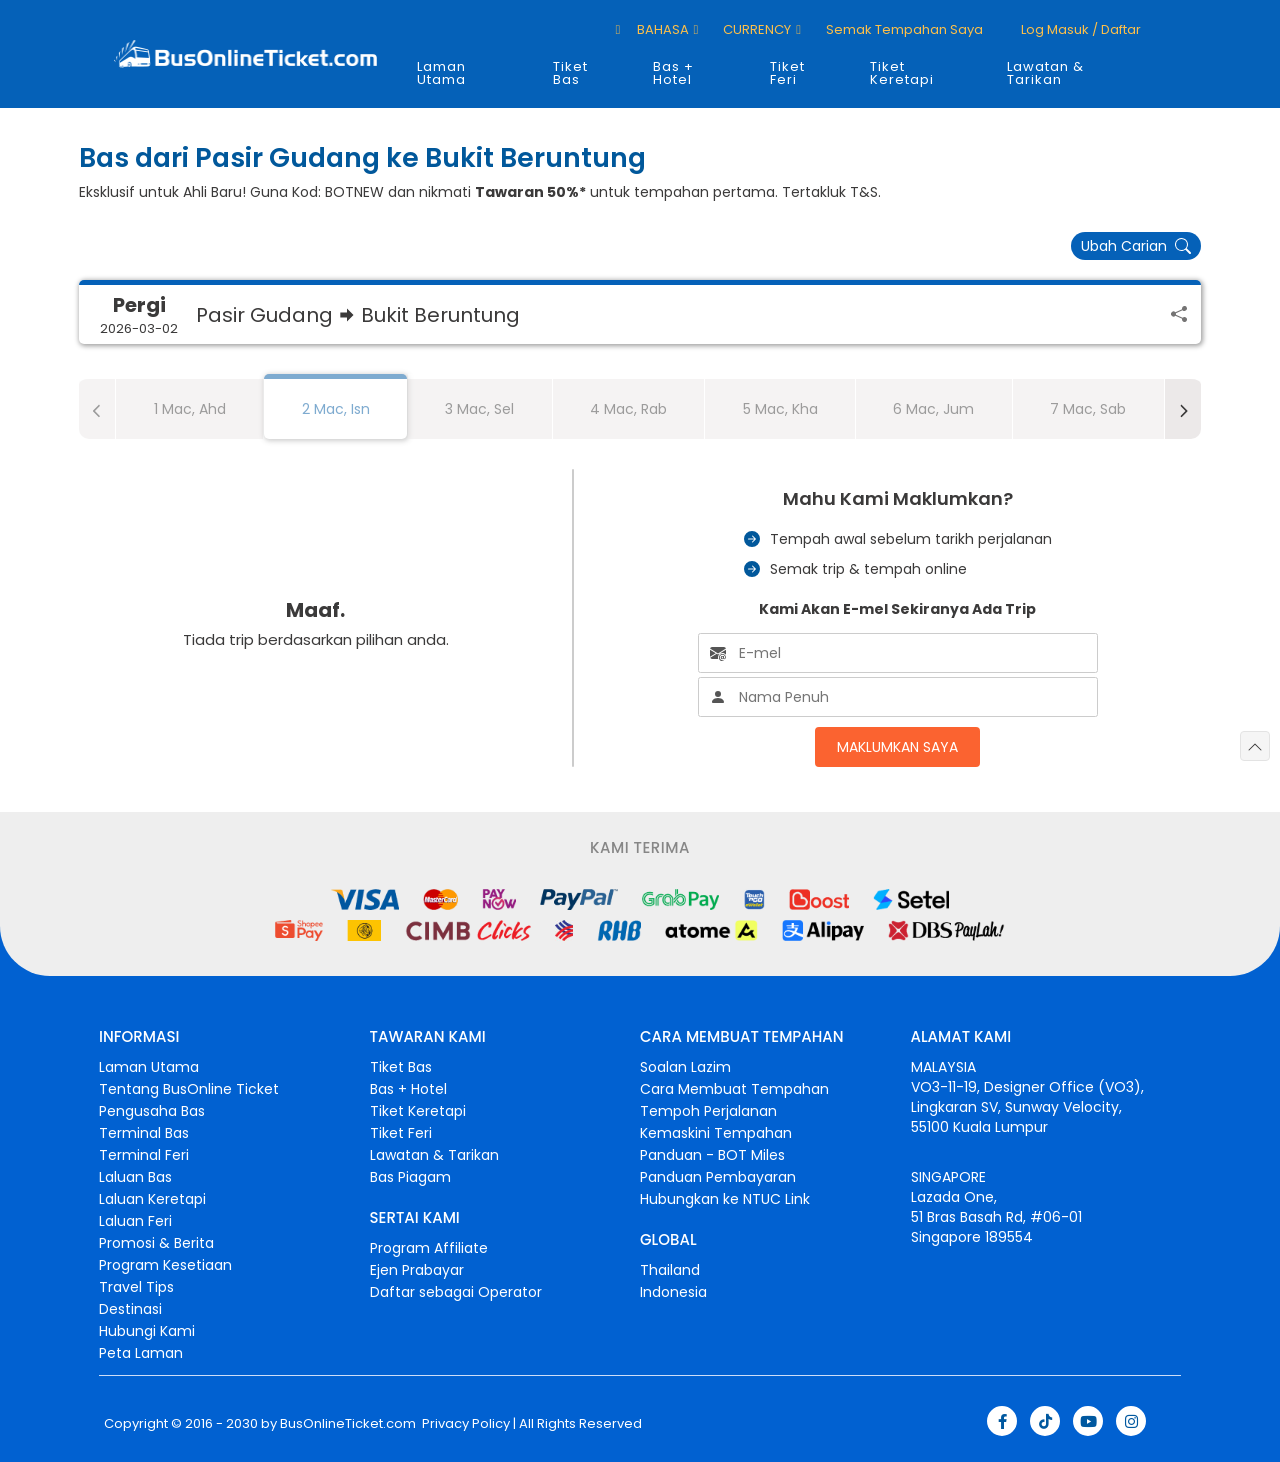  Describe the element at coordinates (130, 1309) in the screenshot. I see `Destinasi` at that location.